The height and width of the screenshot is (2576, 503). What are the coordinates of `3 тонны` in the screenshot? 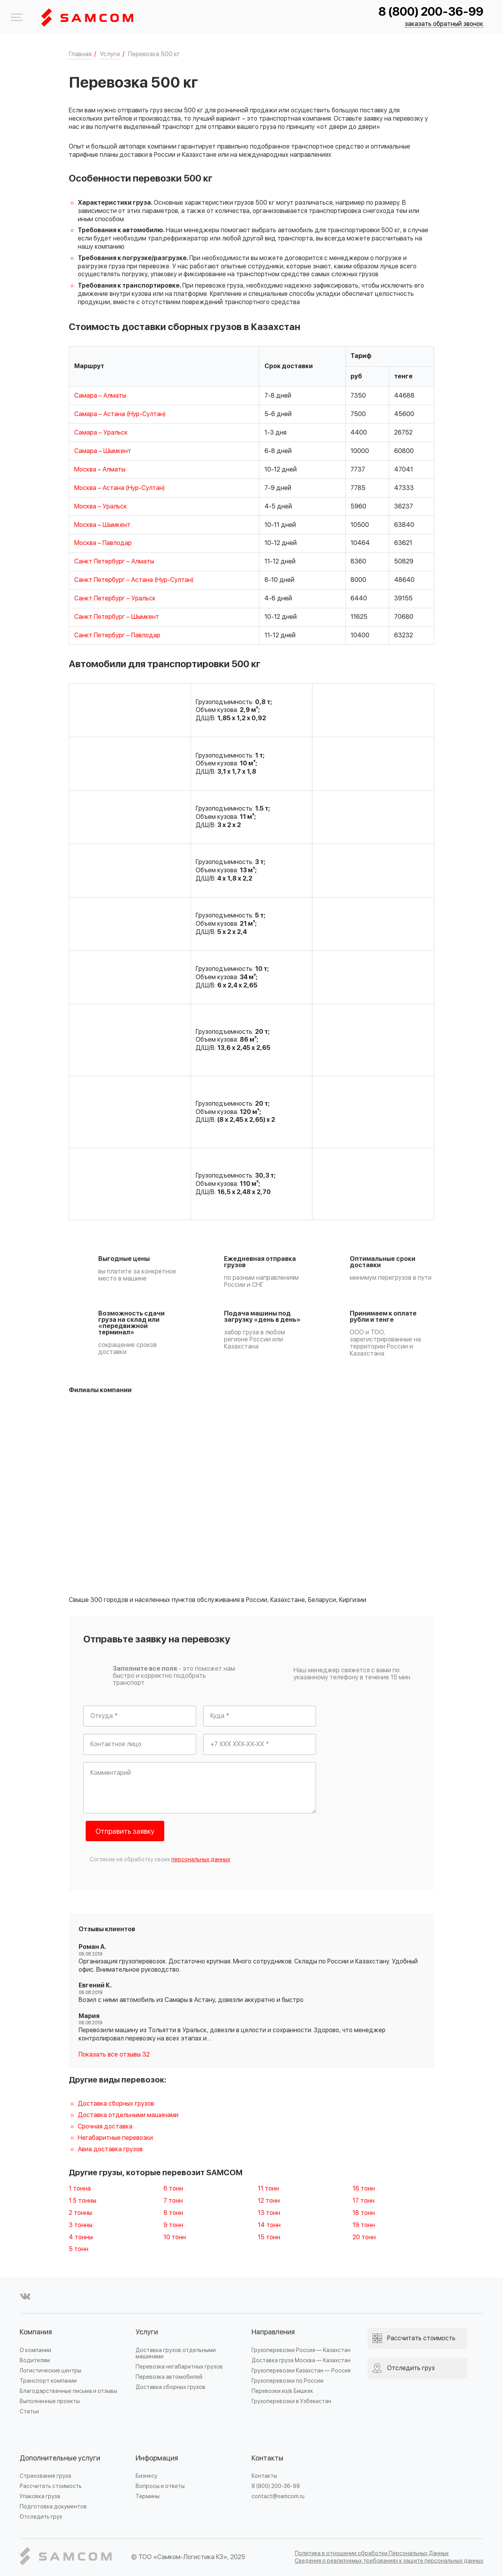 It's located at (80, 2225).